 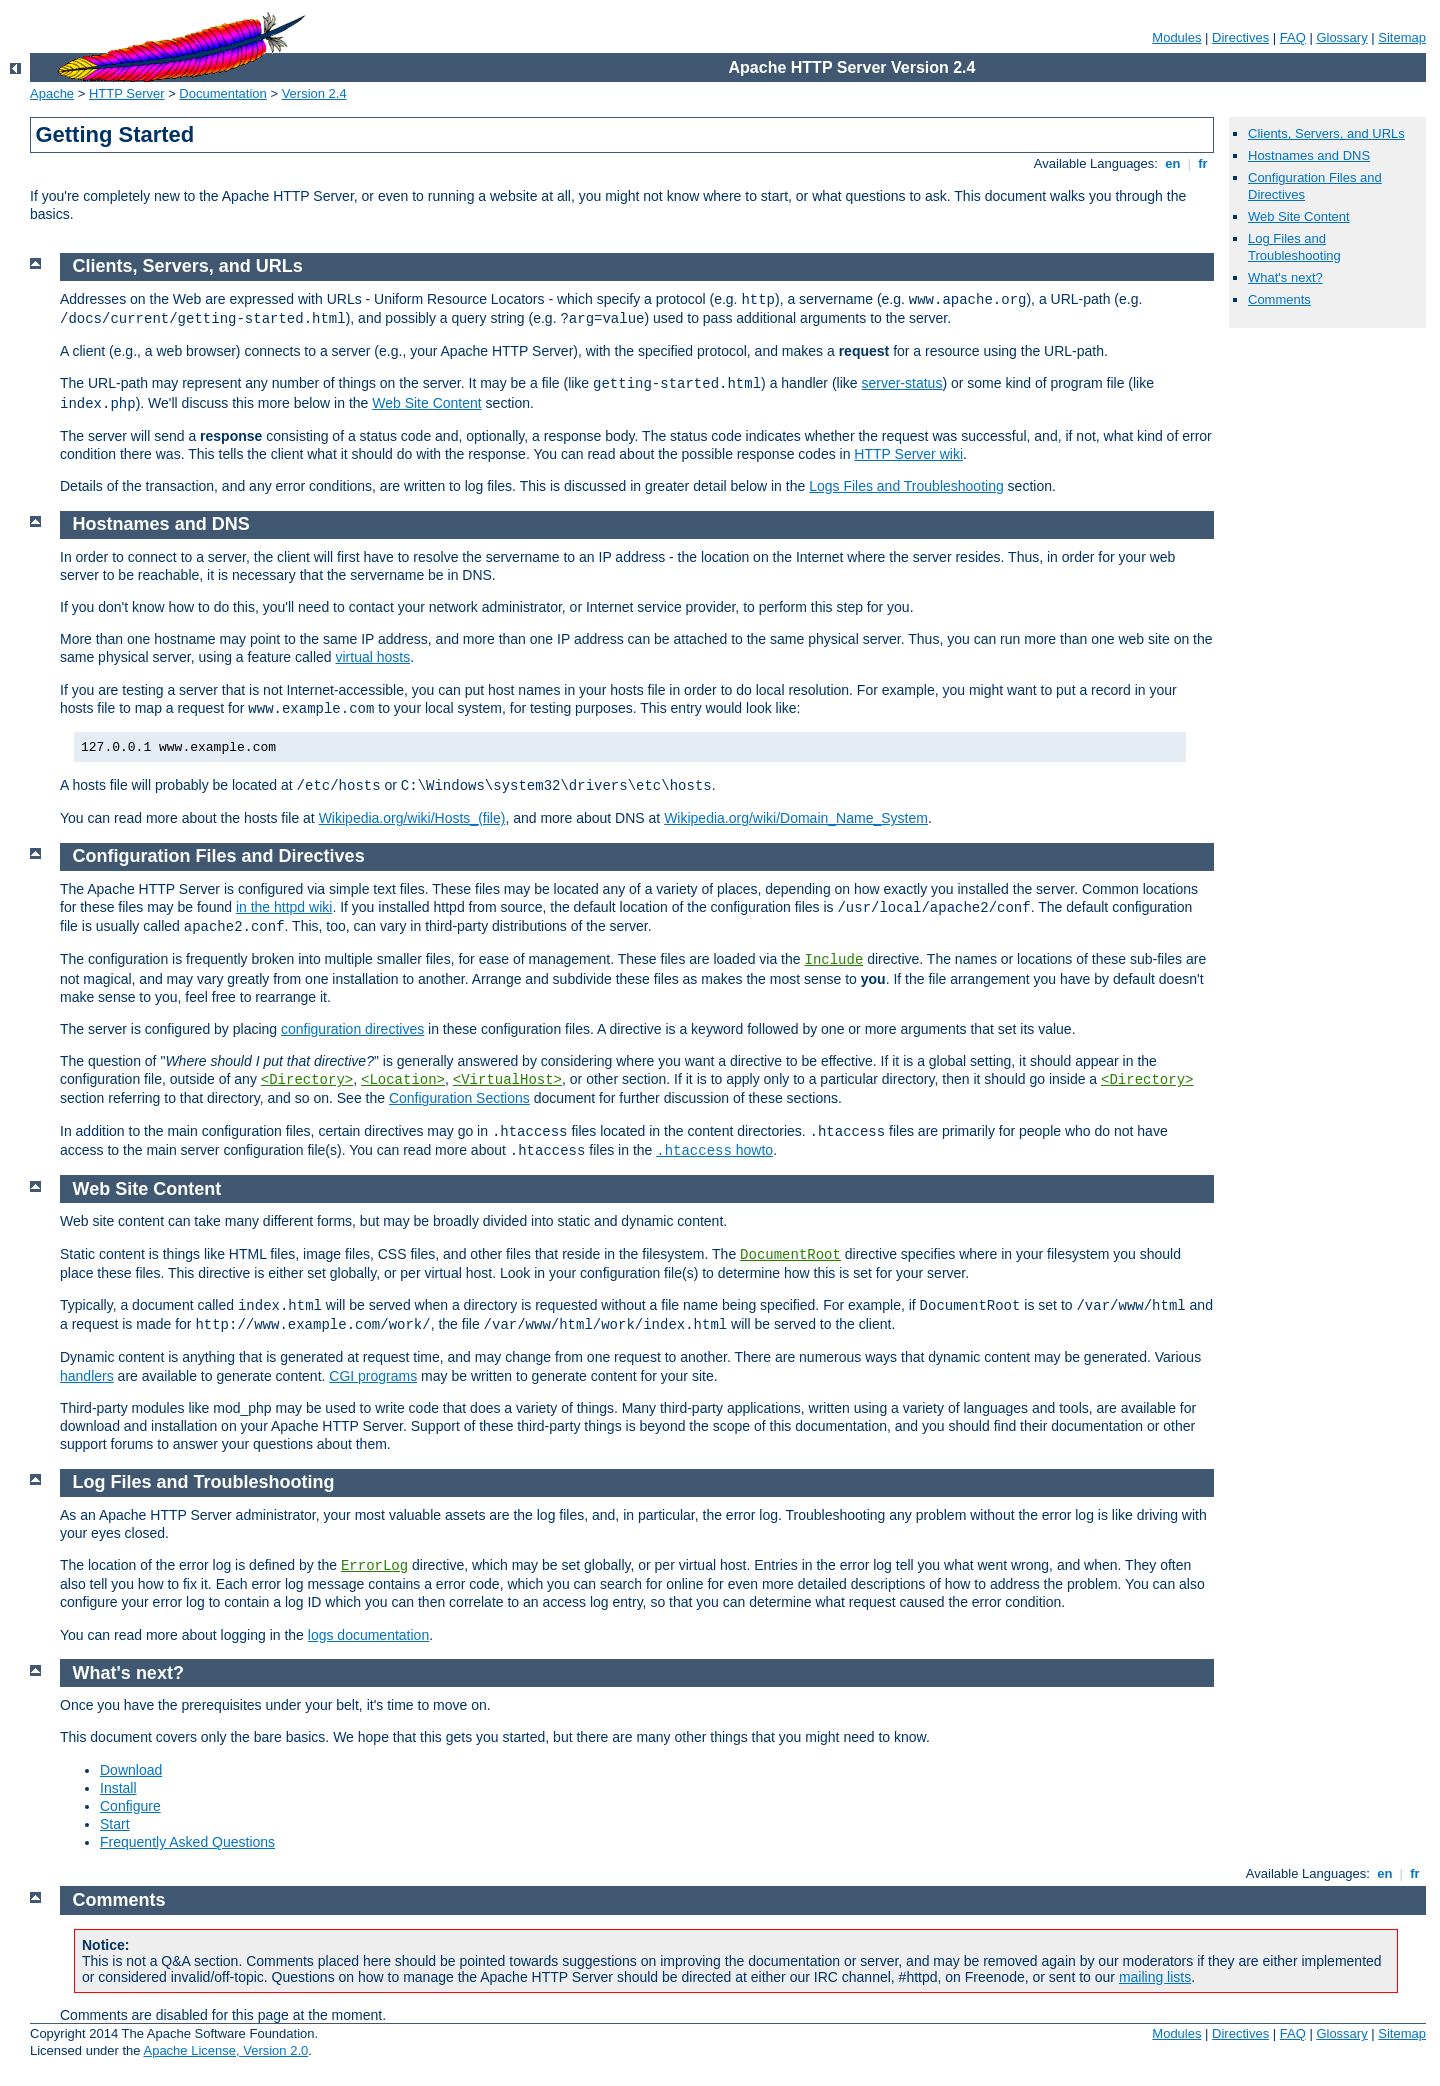 What do you see at coordinates (507, 1080) in the screenshot?
I see `<VirtualHost>` at bounding box center [507, 1080].